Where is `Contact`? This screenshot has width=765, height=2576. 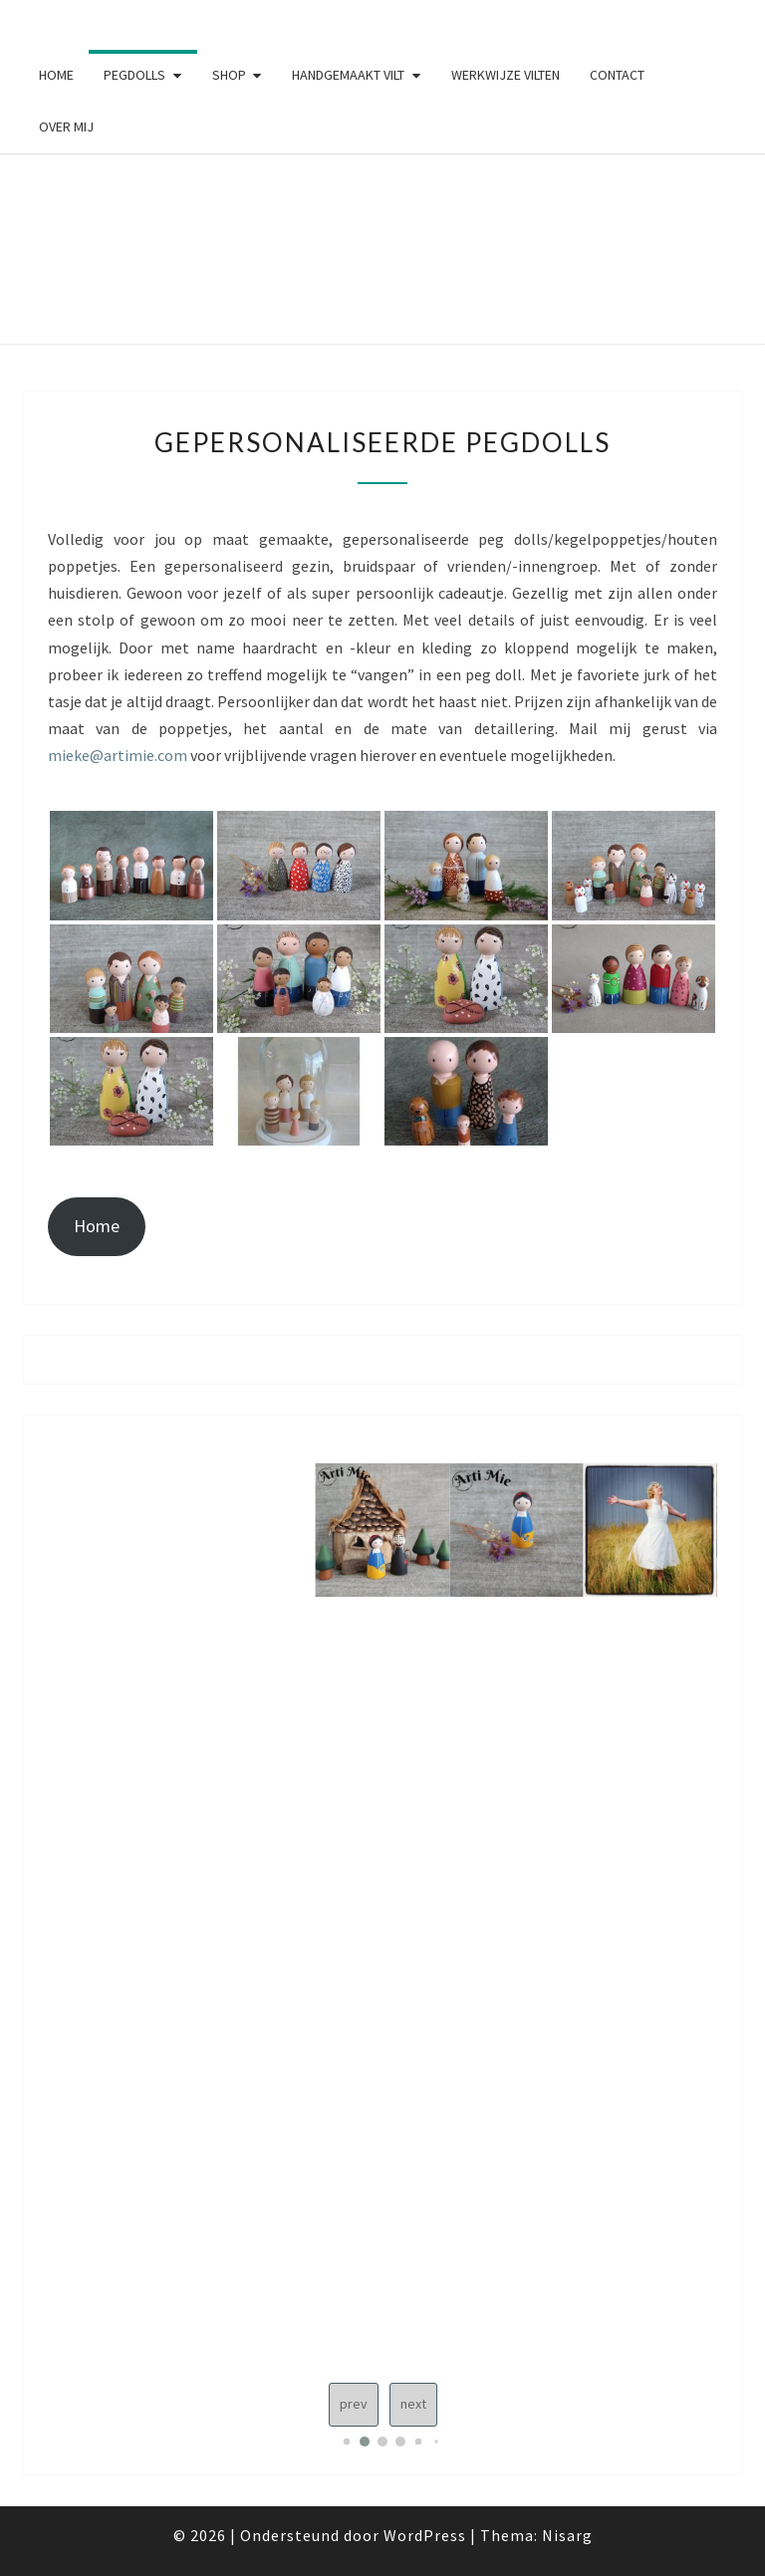 Contact is located at coordinates (617, 75).